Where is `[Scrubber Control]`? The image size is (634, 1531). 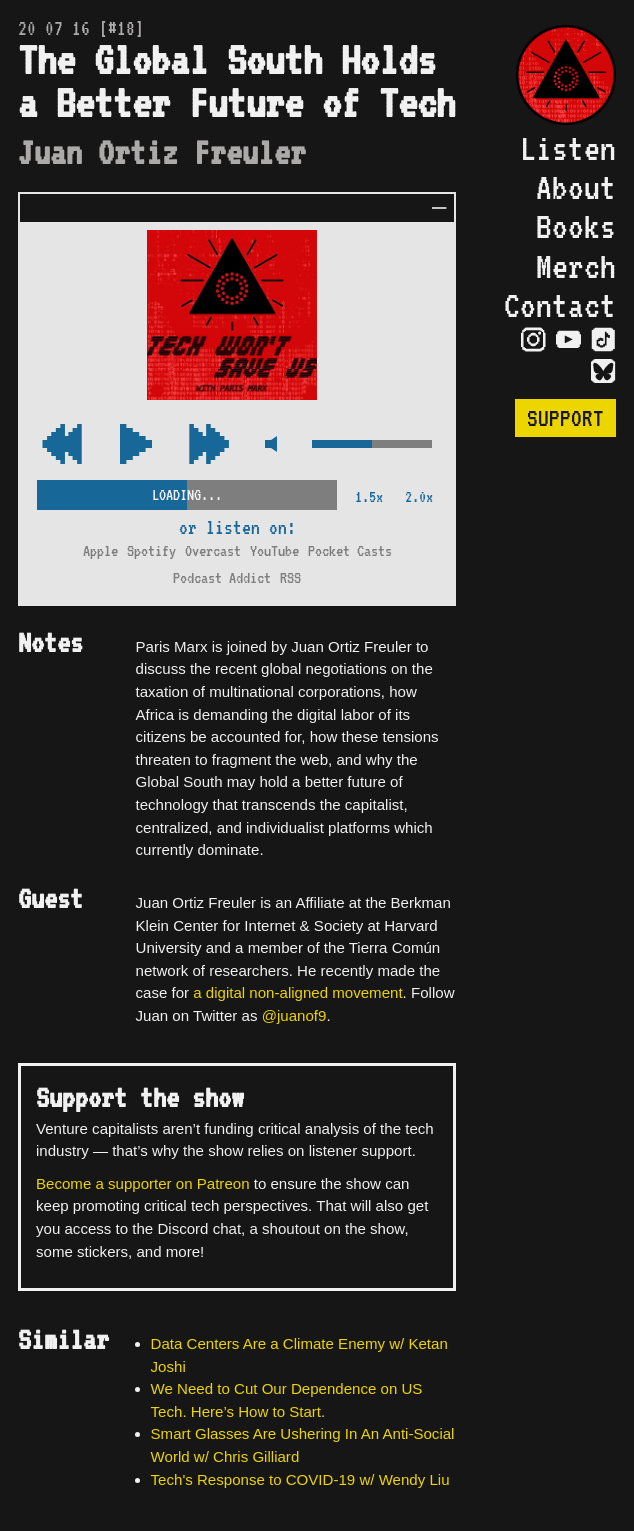
[Scrubber Control] is located at coordinates (187, 492).